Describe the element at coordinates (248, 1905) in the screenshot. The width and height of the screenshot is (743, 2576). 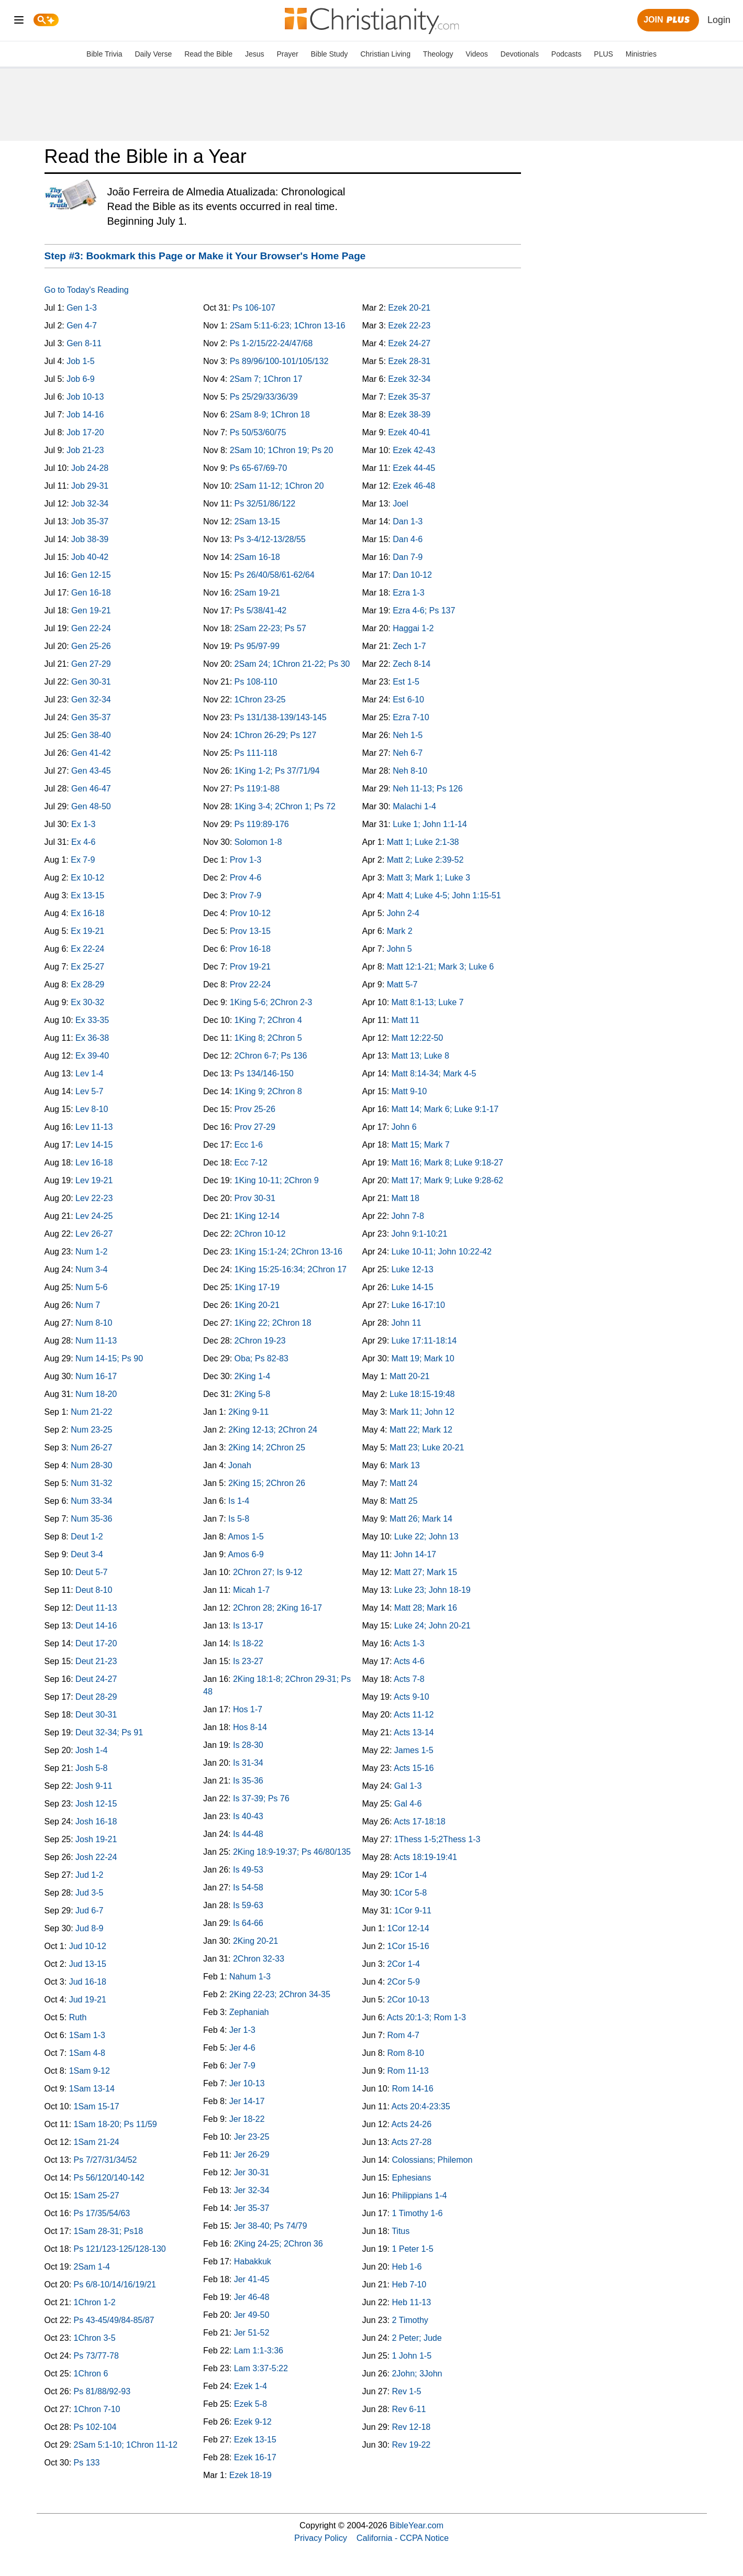
I see `Is 59-63` at that location.